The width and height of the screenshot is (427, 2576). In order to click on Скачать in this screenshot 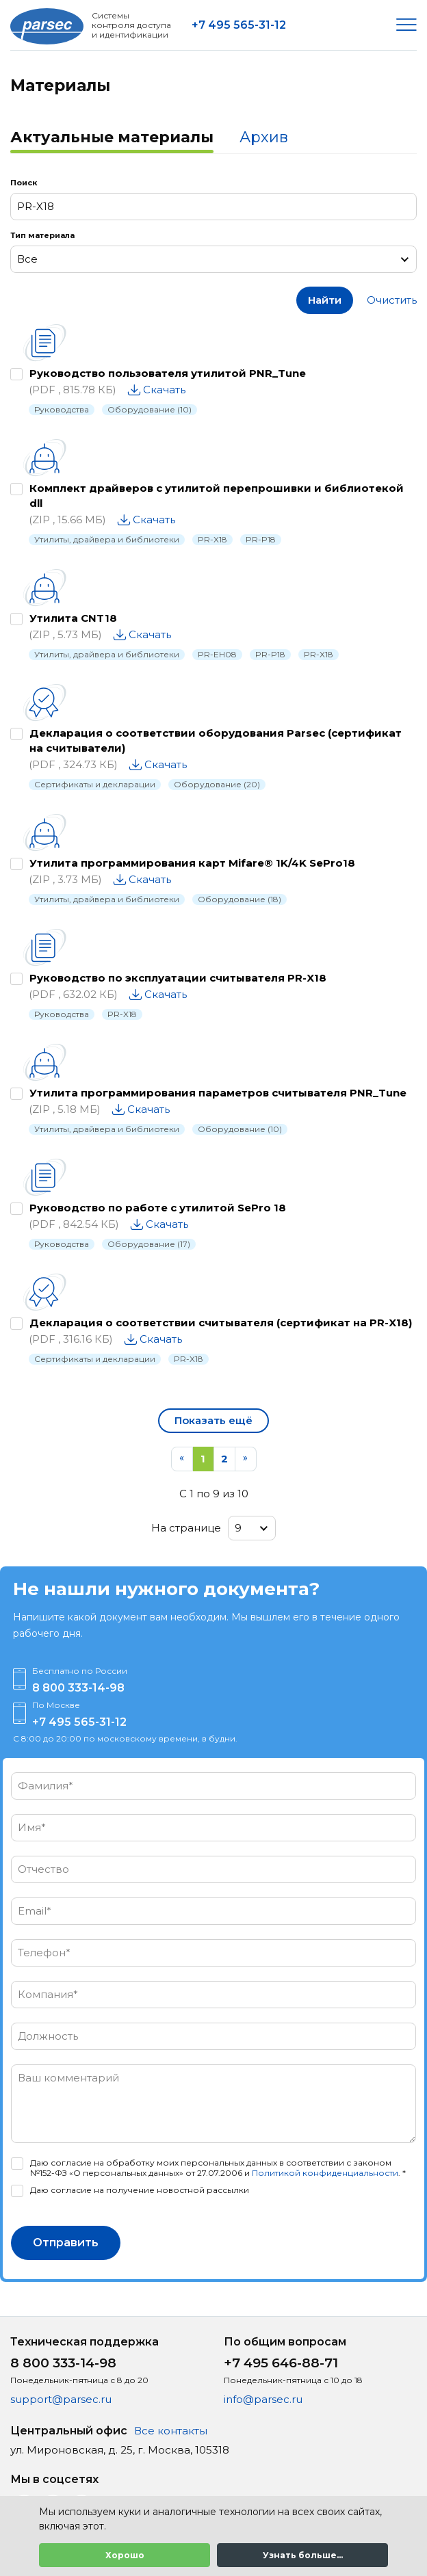, I will do `click(164, 389)`.